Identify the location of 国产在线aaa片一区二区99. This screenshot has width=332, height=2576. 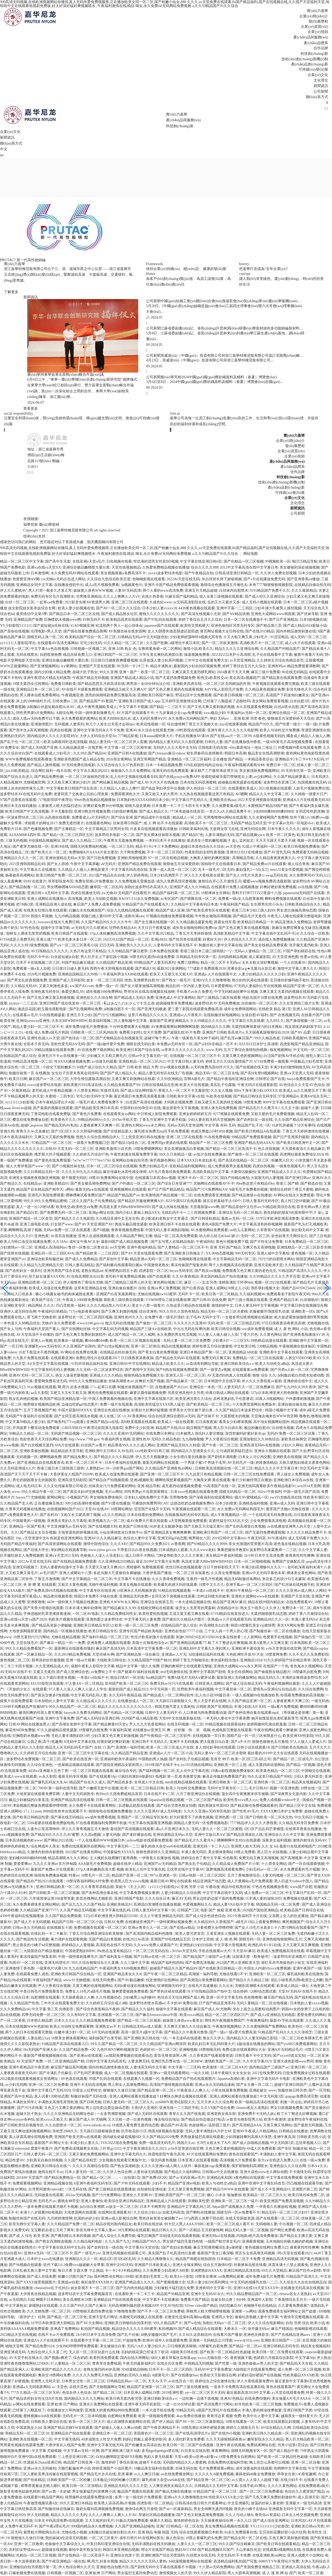
(230, 736).